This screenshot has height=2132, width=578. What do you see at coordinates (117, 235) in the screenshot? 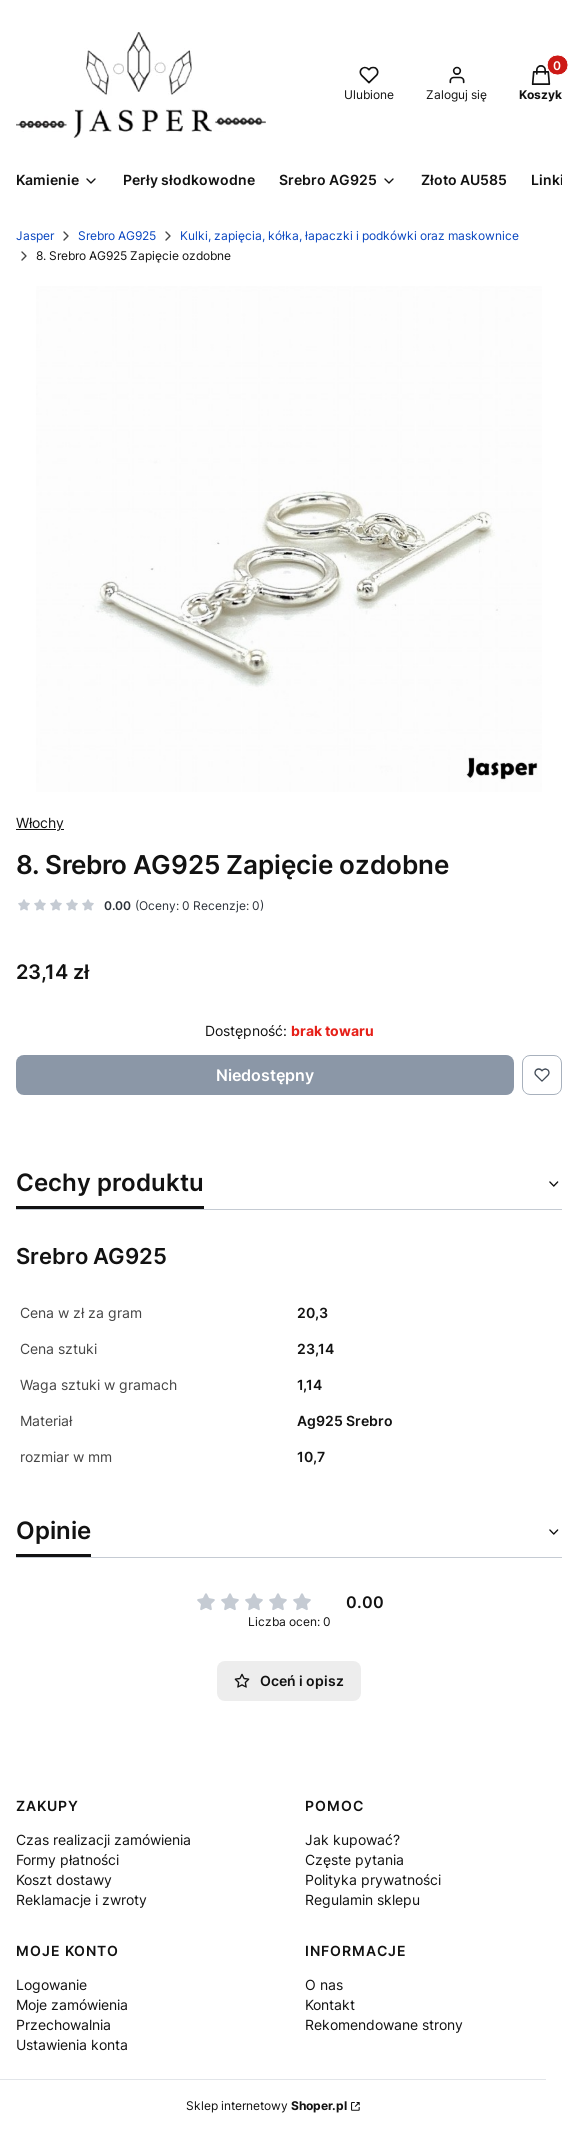
I see `Srebro AG925` at bounding box center [117, 235].